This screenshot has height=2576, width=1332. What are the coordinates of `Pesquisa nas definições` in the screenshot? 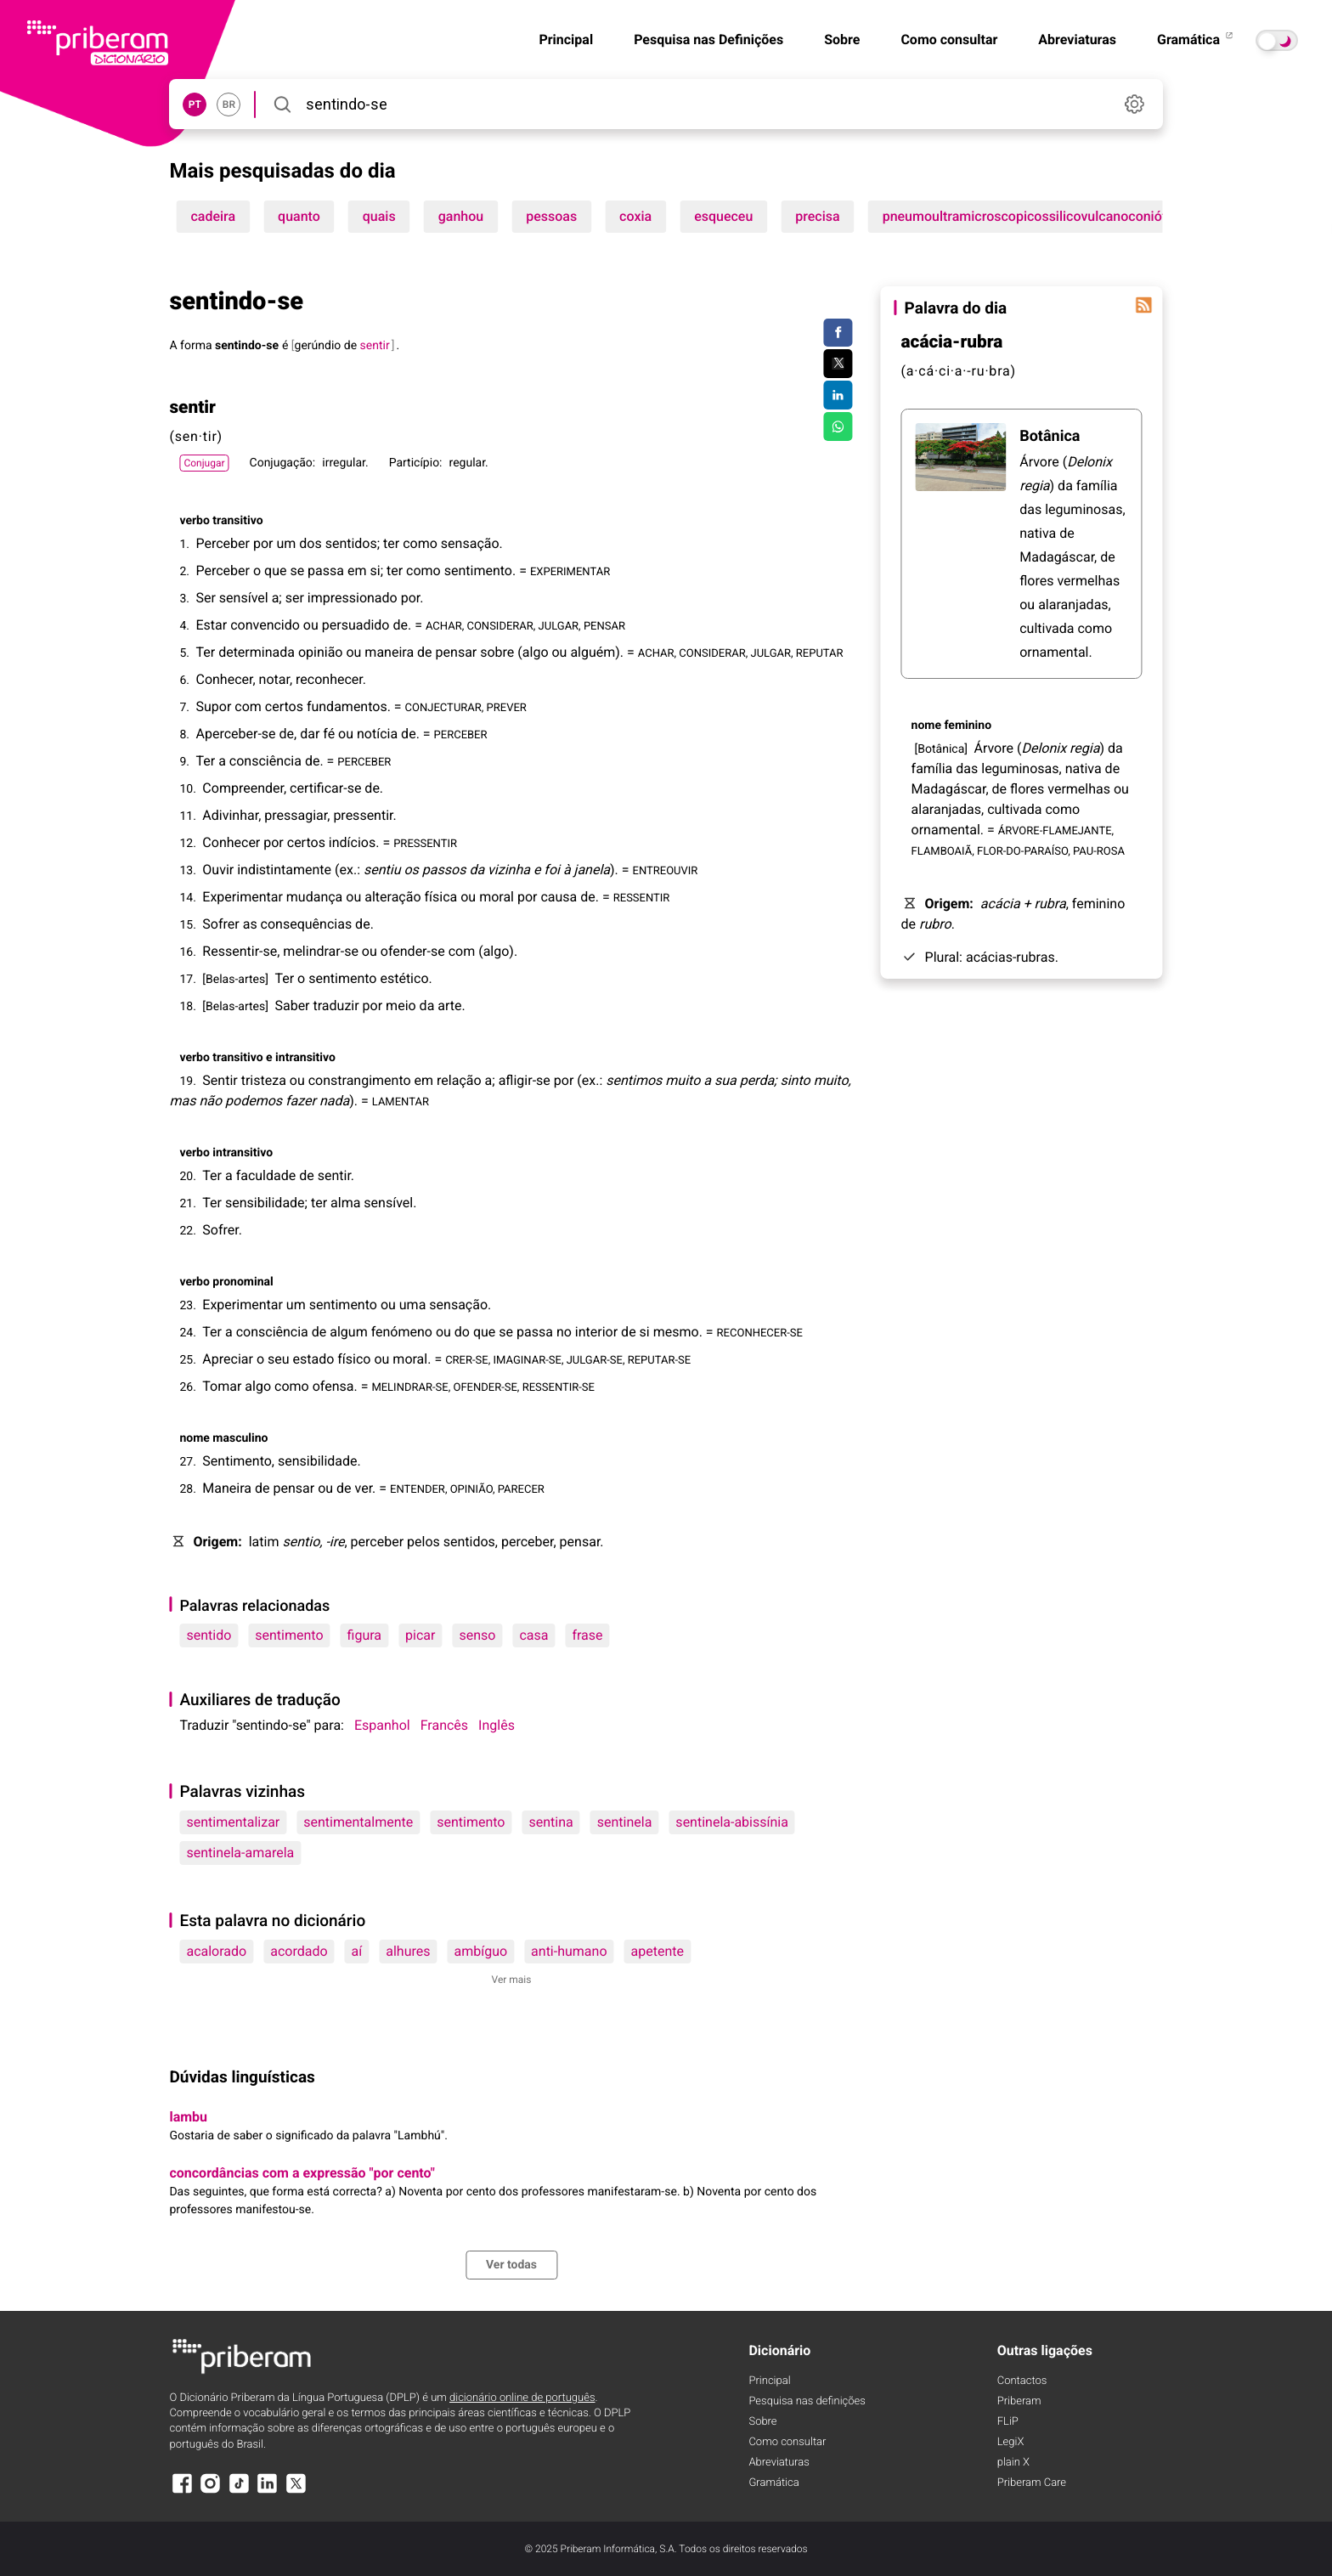 It's located at (806, 2401).